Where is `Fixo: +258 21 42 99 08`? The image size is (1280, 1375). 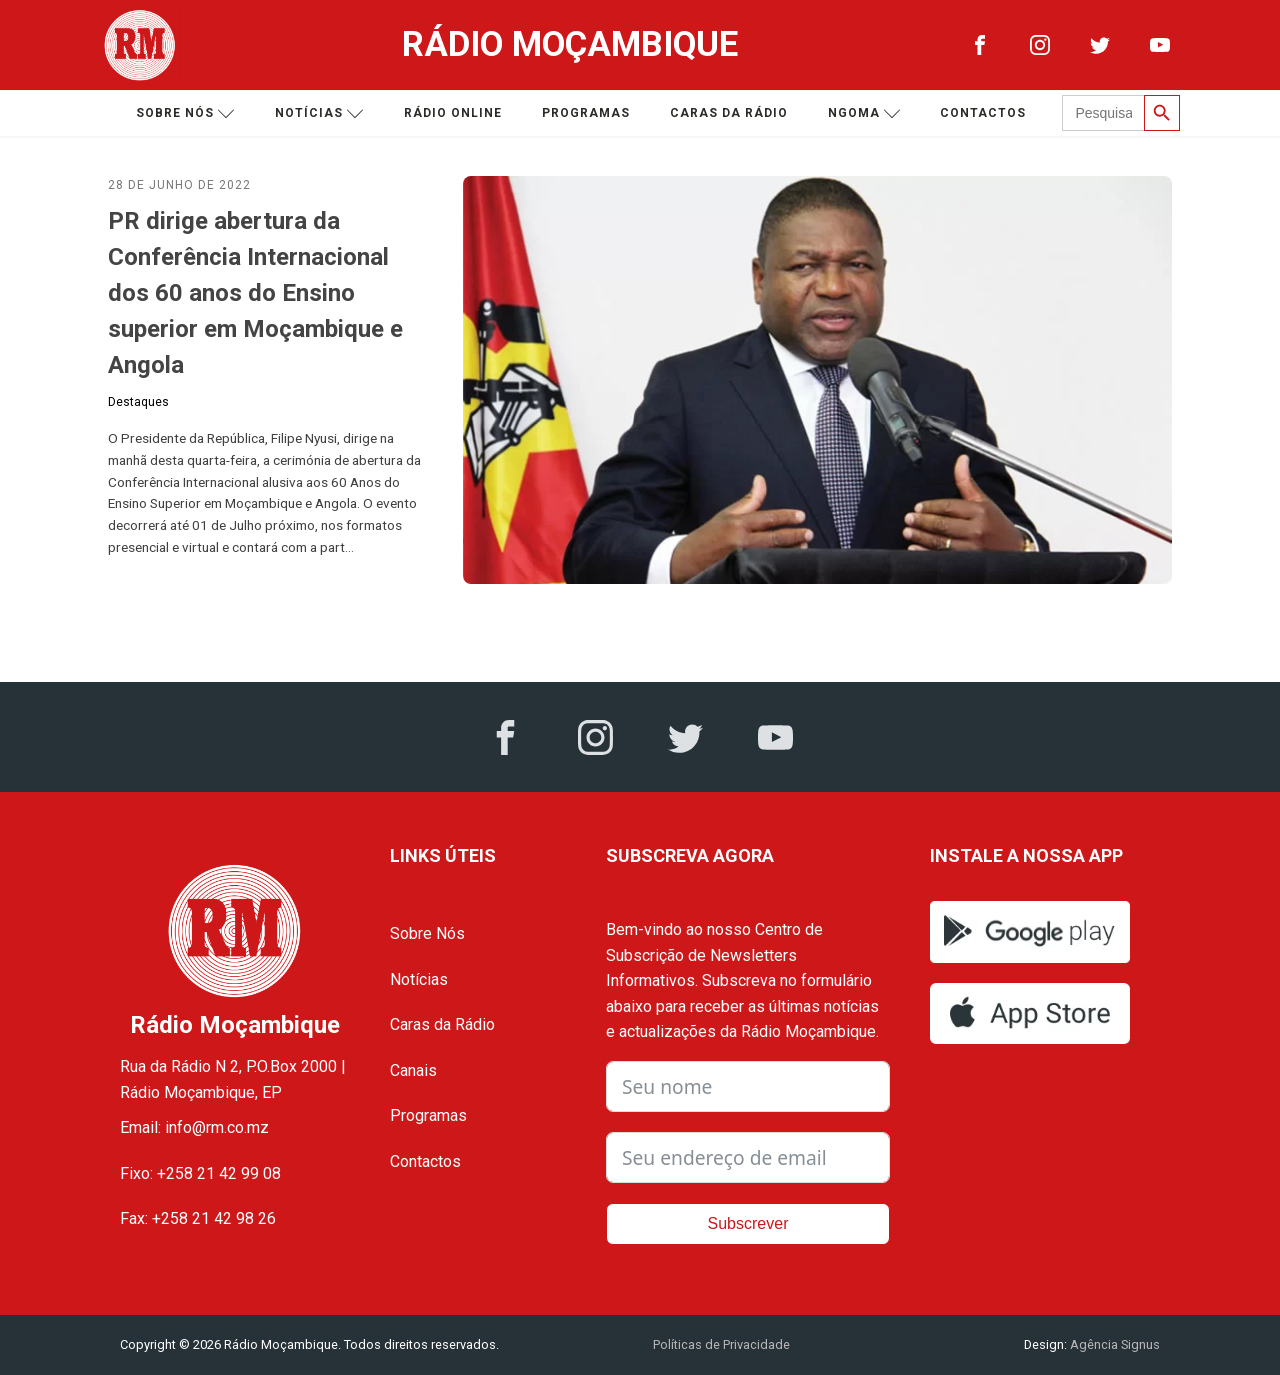 Fixo: +258 21 42 99 08 is located at coordinates (200, 1173).